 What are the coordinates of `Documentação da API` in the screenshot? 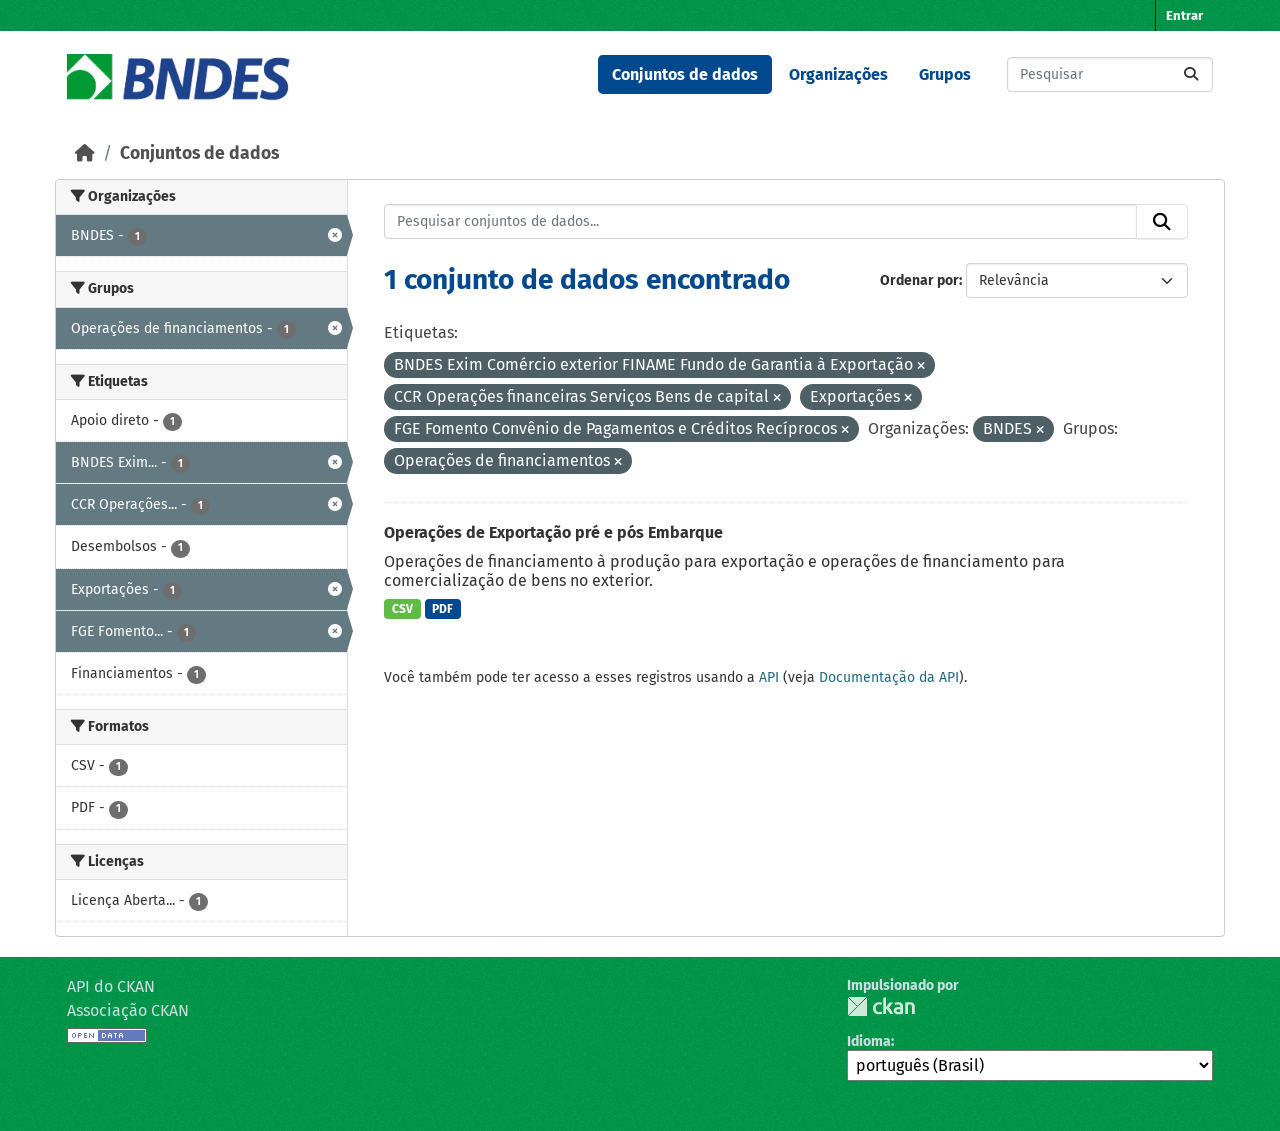 It's located at (889, 677).